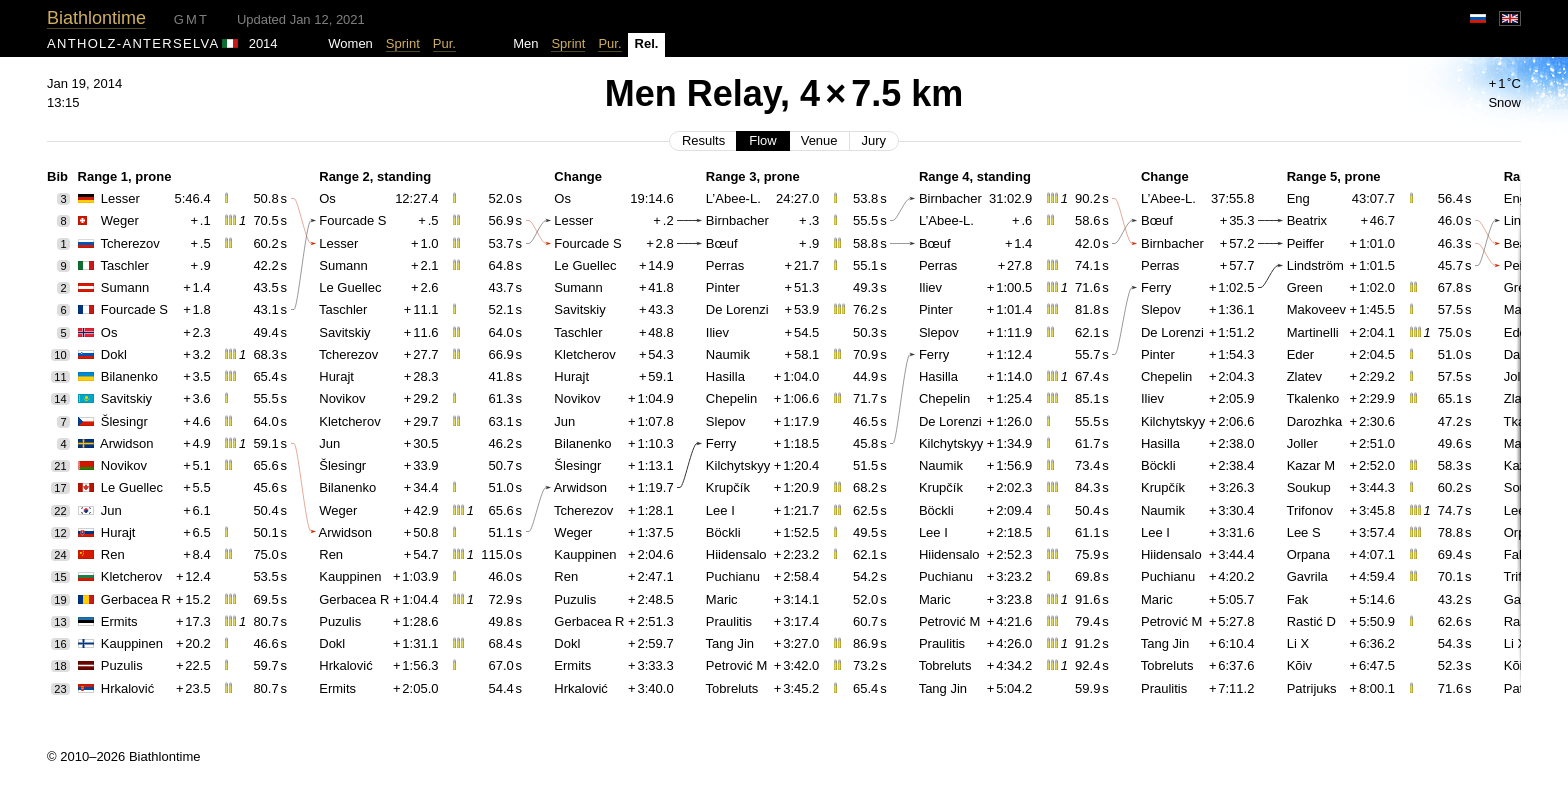 Image resolution: width=1568 pixels, height=790 pixels. I want to click on Sprint, so click(403, 43).